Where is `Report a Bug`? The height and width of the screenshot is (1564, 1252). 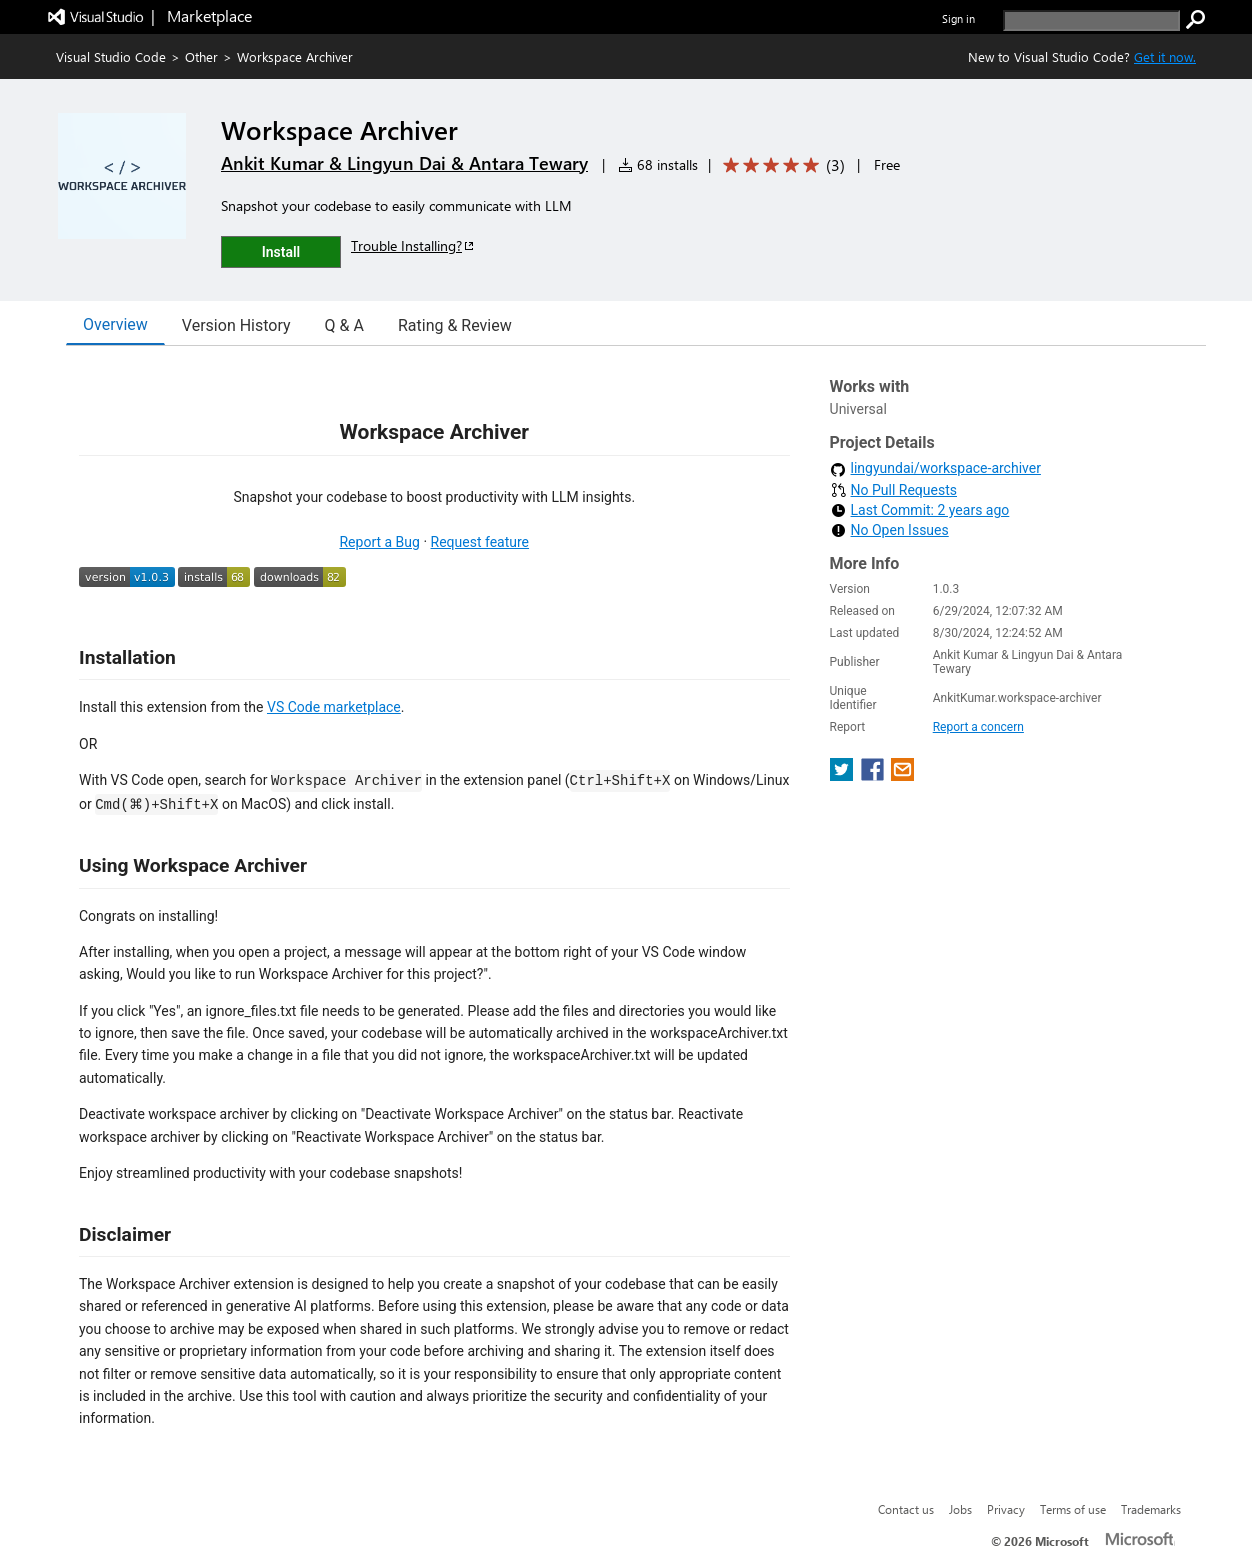 Report a Bug is located at coordinates (379, 542).